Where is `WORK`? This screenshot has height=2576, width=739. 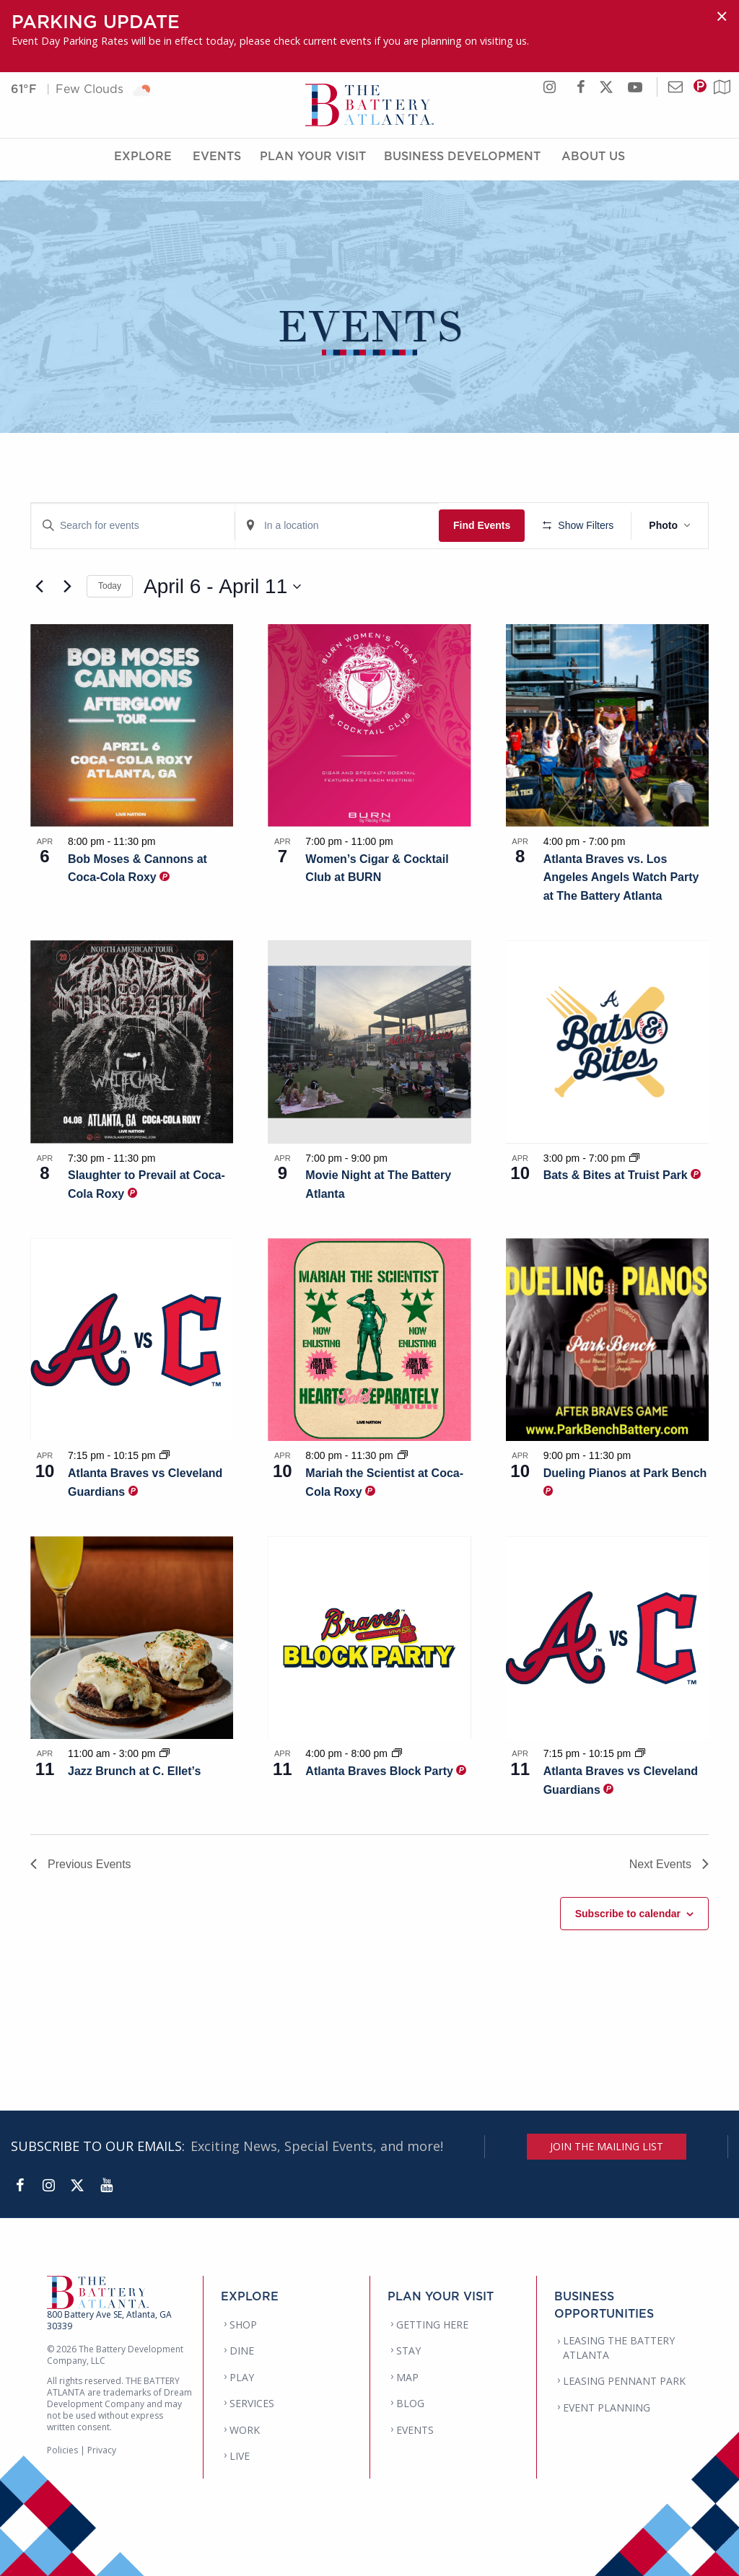
WORK is located at coordinates (244, 2430).